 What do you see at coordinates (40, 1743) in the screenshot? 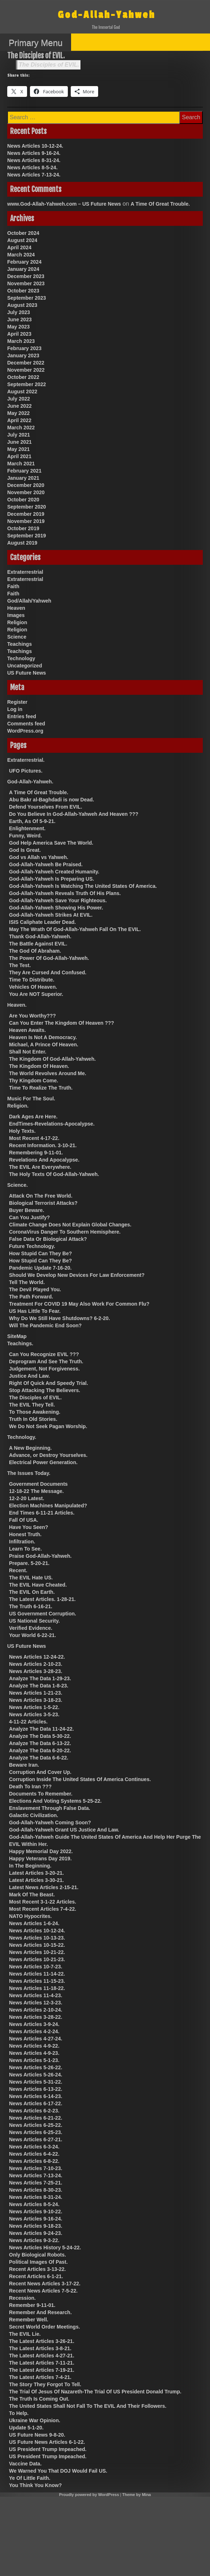
I see `Analyze The Data 6-13-22.` at bounding box center [40, 1743].